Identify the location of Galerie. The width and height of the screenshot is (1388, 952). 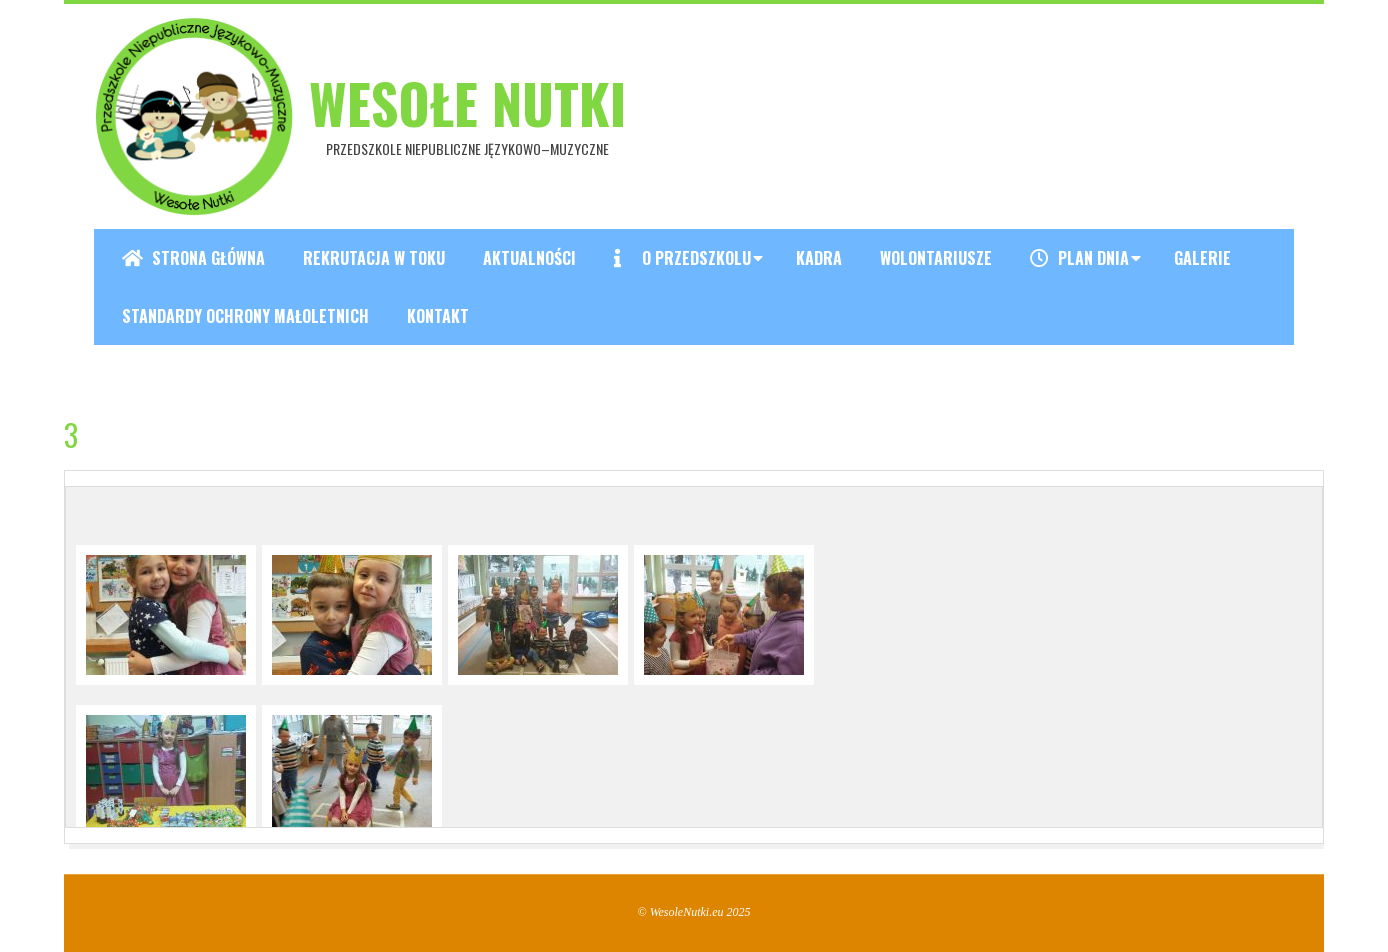
(1202, 258).